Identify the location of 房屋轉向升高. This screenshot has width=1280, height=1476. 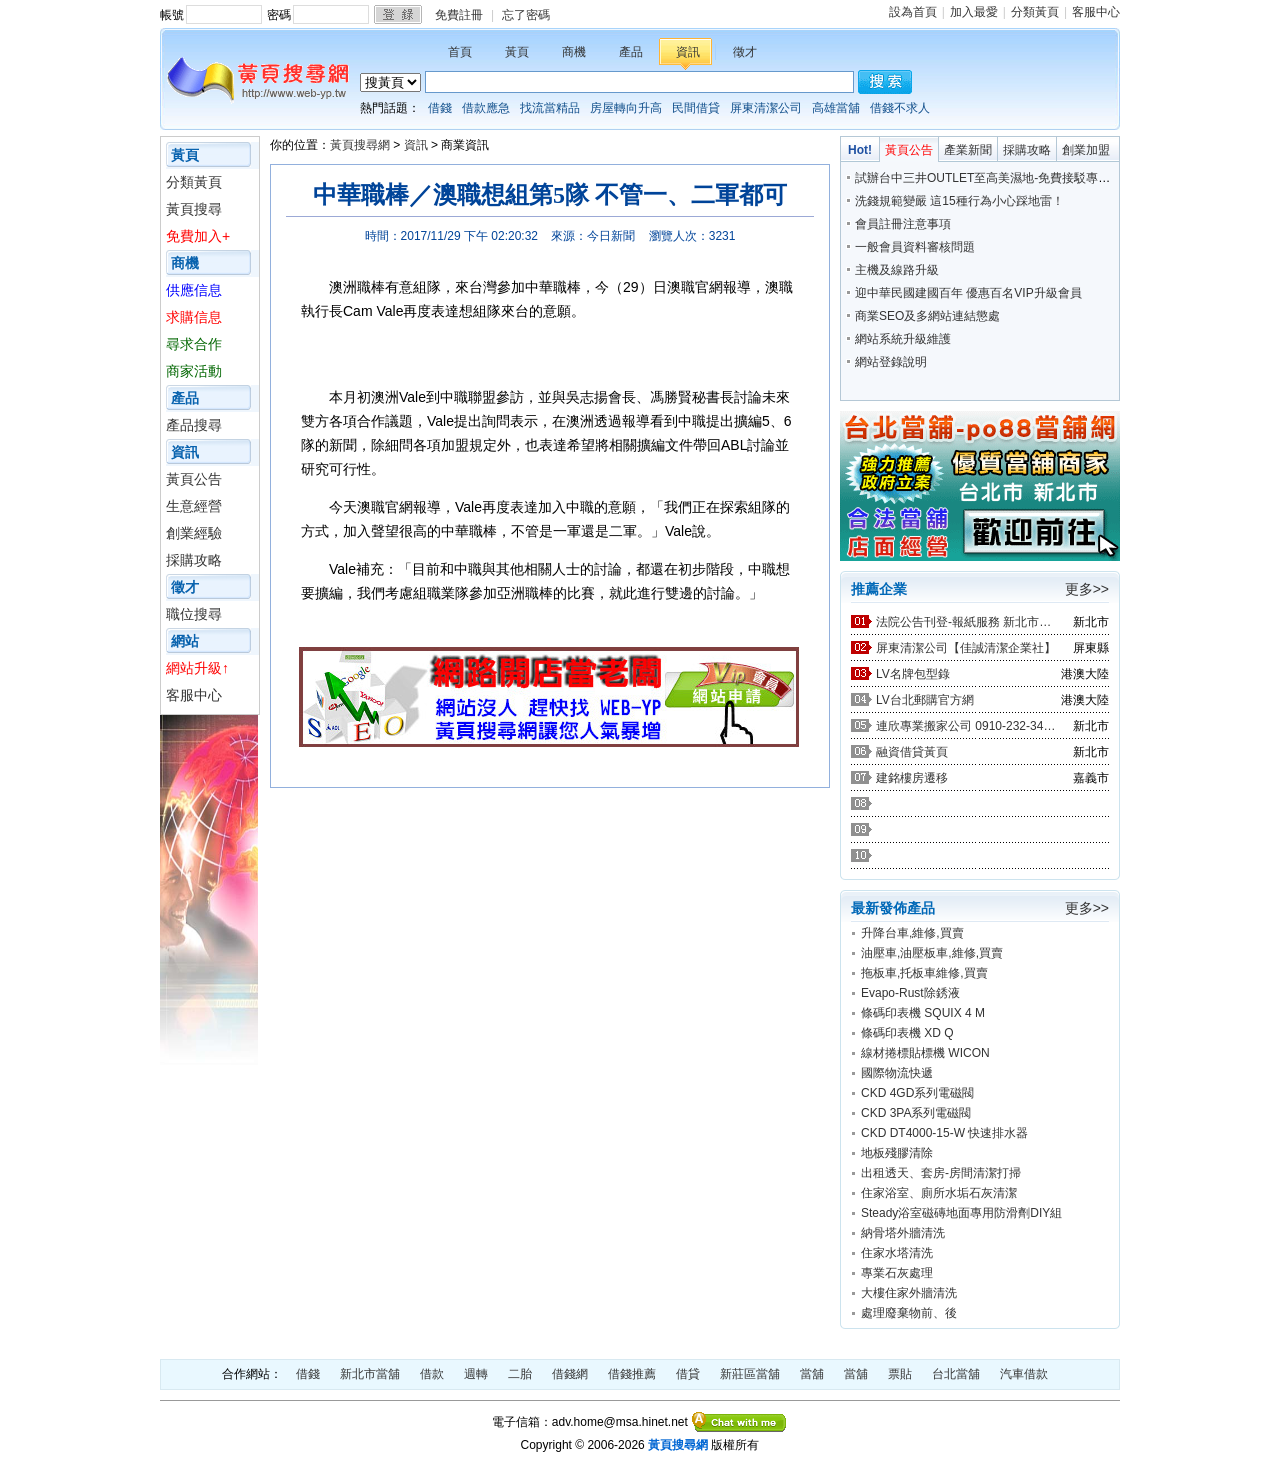
(626, 108).